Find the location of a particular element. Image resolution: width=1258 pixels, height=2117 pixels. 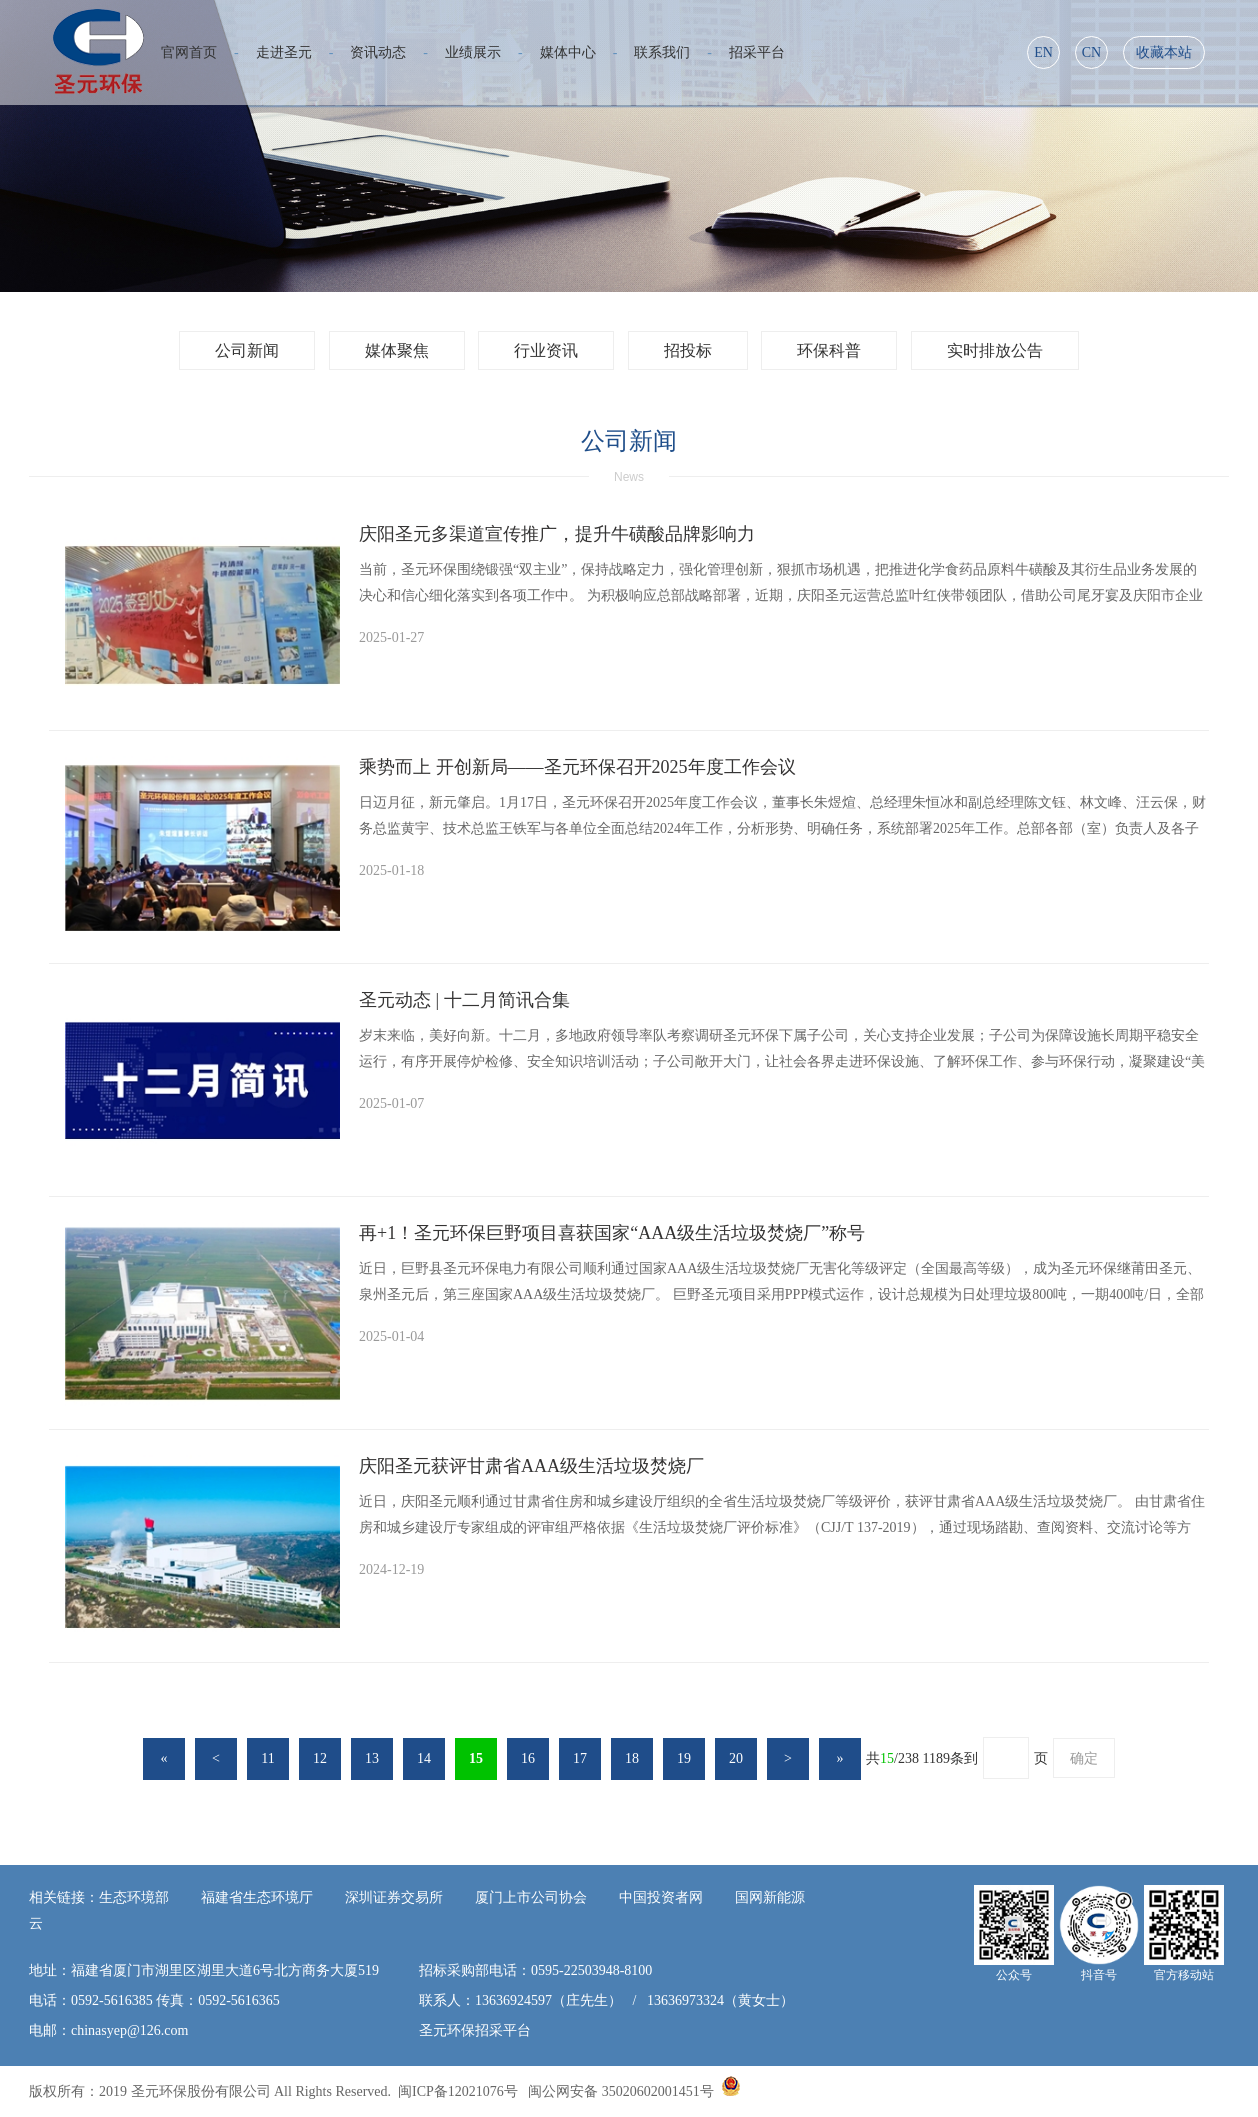

16 is located at coordinates (528, 1758).